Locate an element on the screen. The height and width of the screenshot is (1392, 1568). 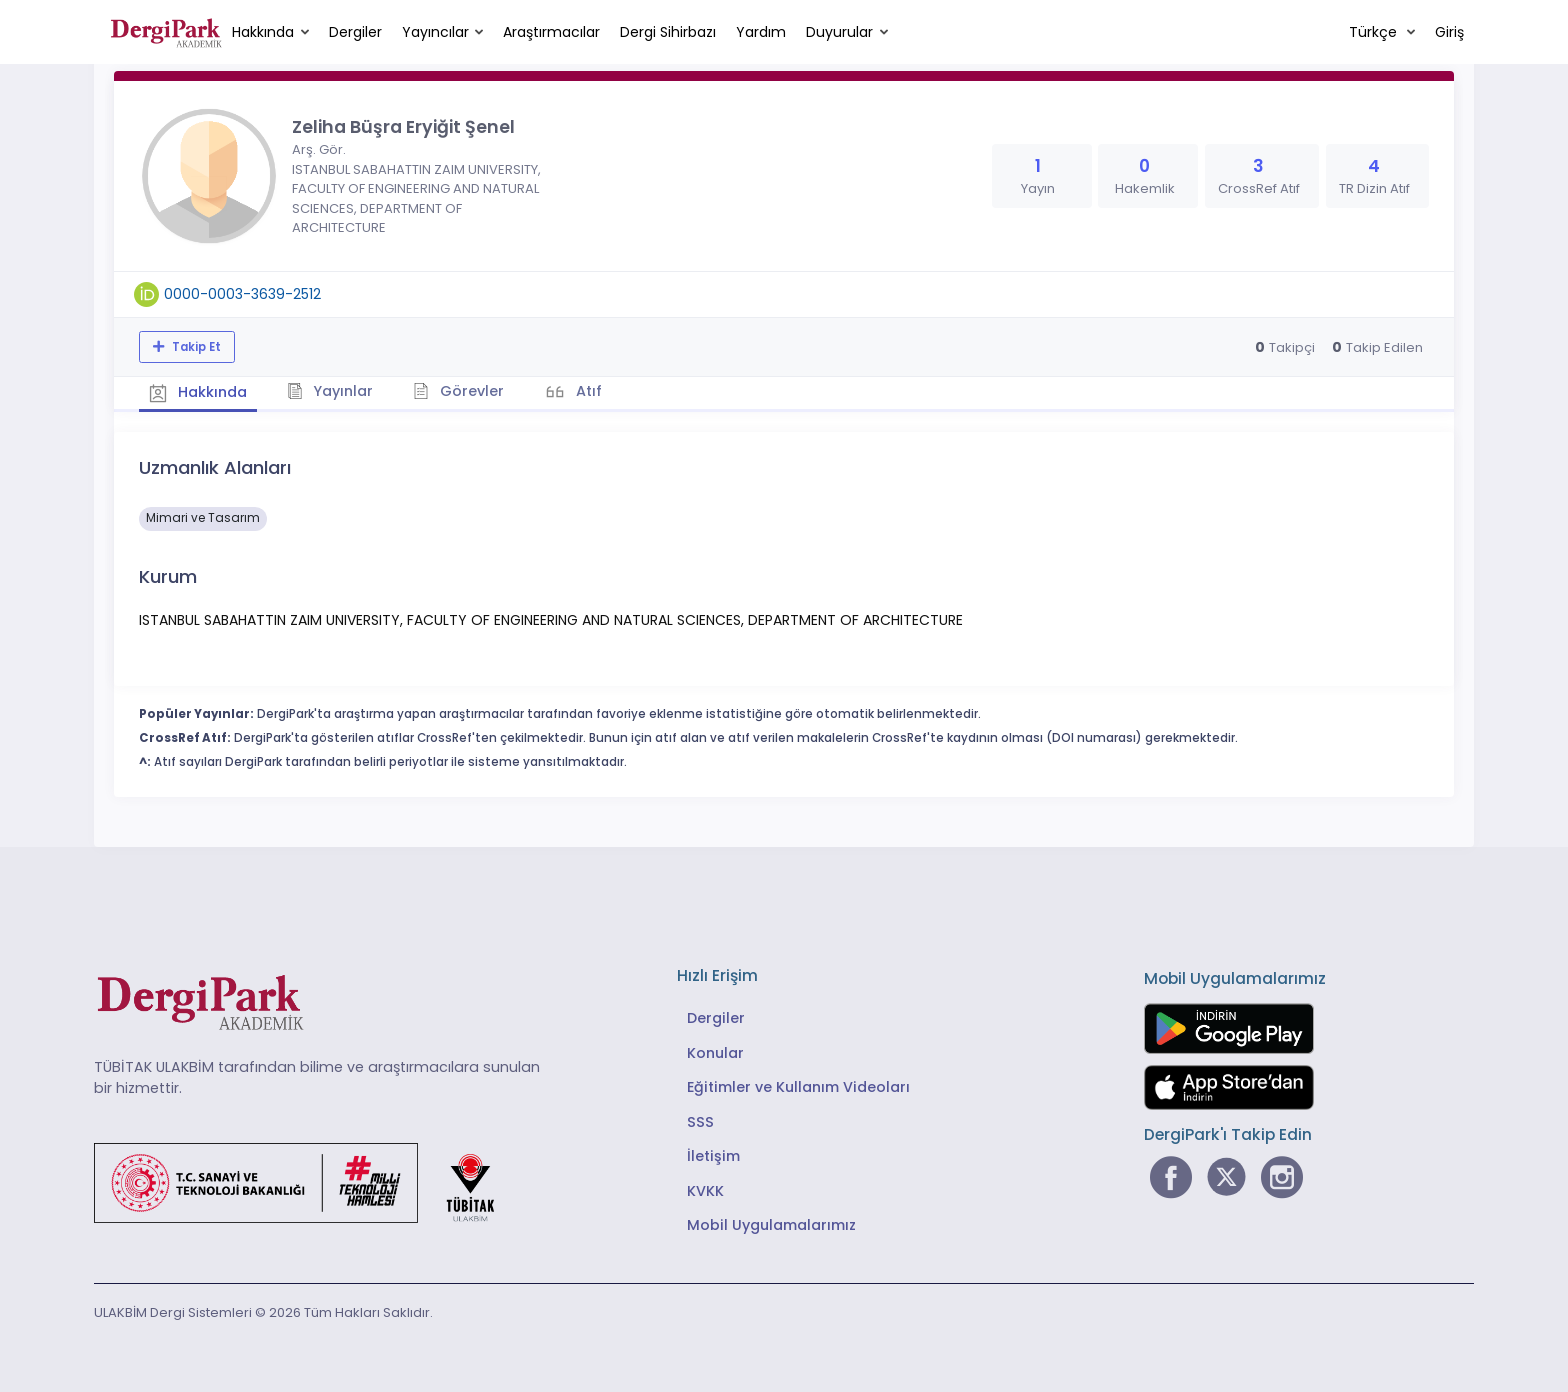
Araştırmacılar is located at coordinates (551, 32).